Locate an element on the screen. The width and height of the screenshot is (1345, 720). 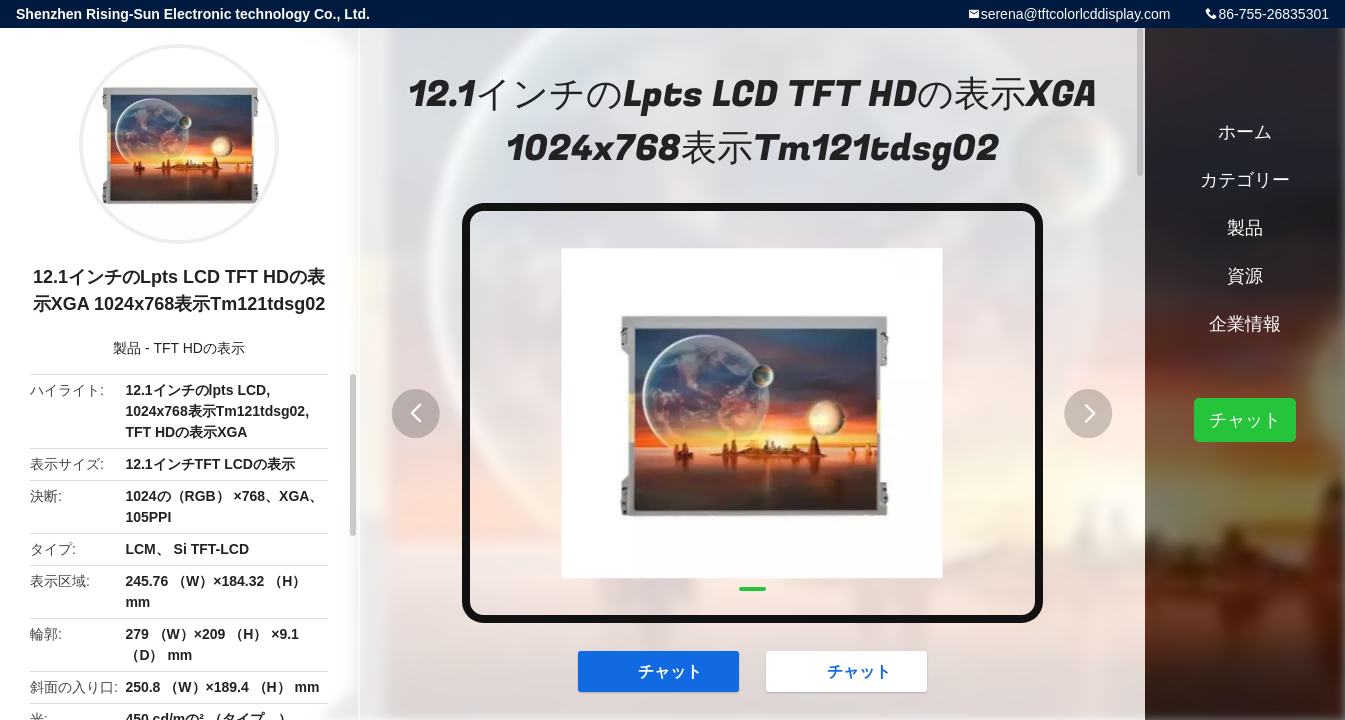
ホーム is located at coordinates (1245, 132).